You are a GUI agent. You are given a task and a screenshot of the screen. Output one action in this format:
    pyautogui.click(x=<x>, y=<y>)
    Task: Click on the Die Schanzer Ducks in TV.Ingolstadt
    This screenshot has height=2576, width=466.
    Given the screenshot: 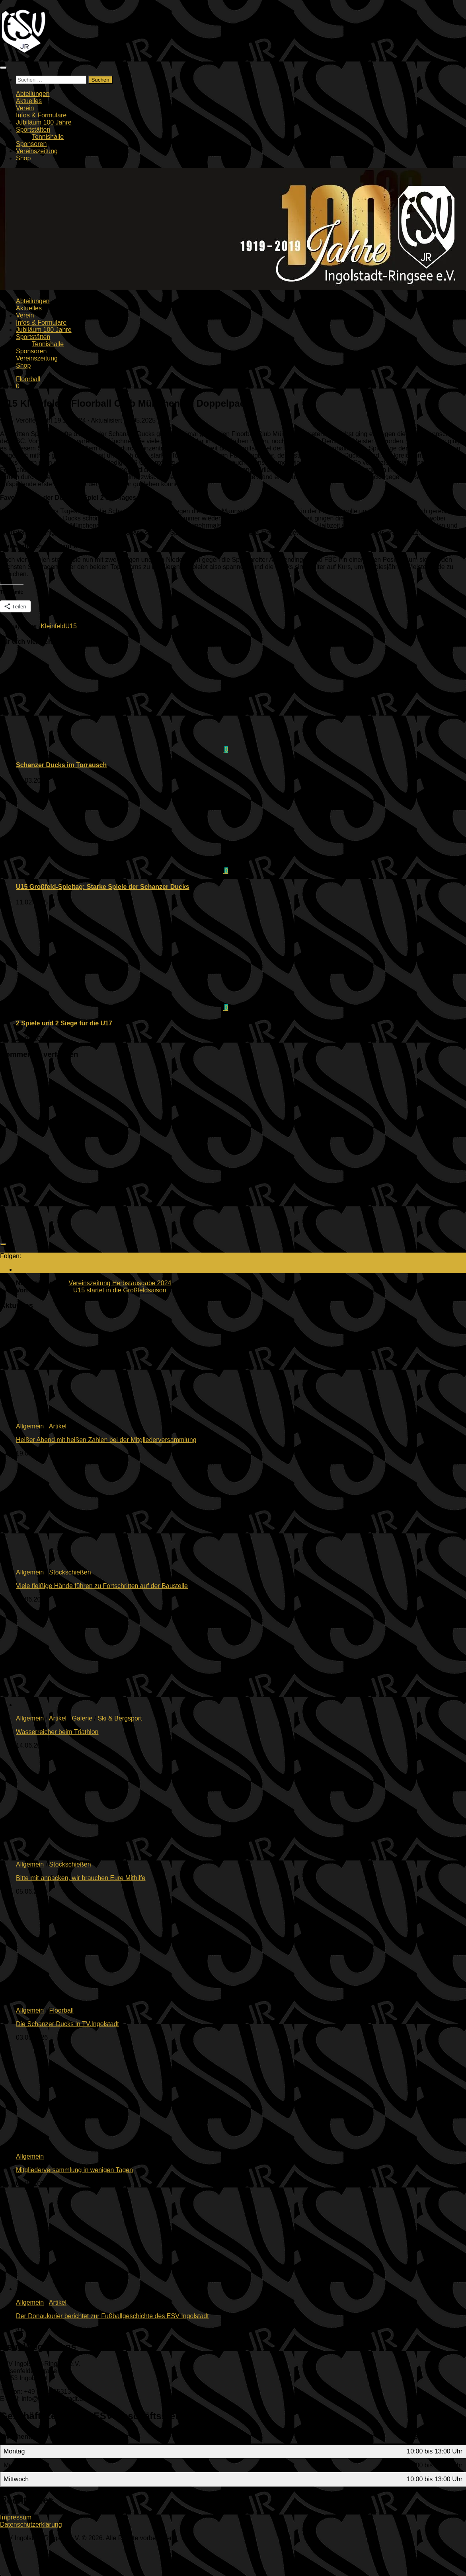 What is the action you would take?
    pyautogui.click(x=67, y=2024)
    